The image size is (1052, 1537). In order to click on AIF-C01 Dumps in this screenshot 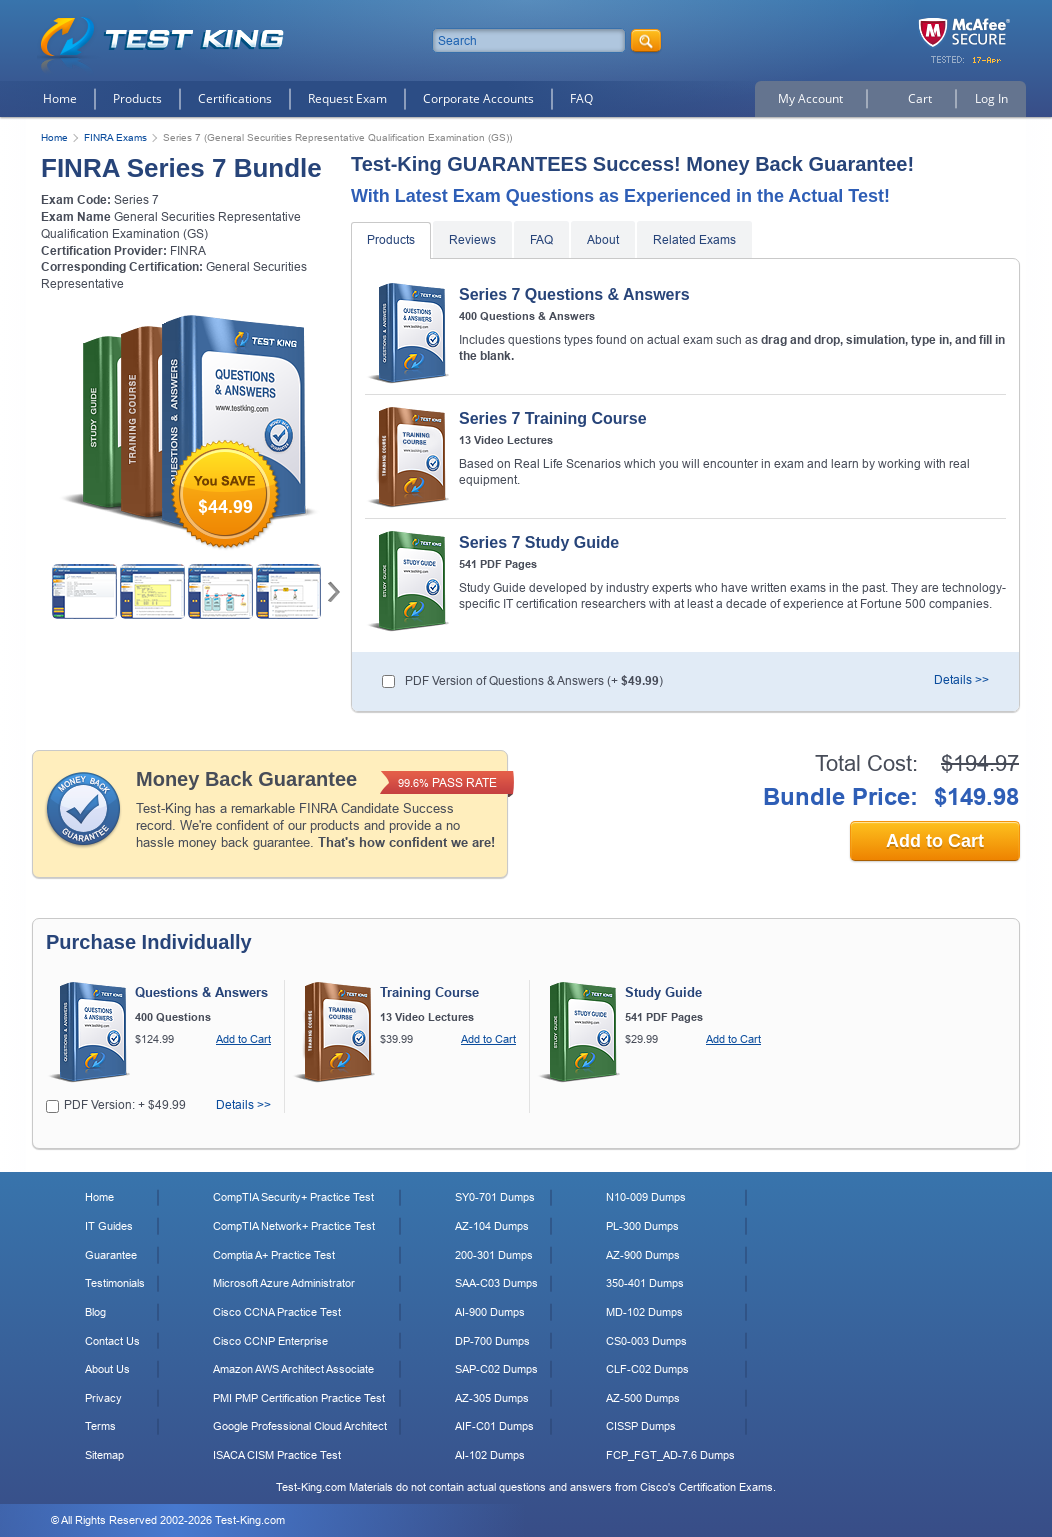, I will do `click(494, 1426)`.